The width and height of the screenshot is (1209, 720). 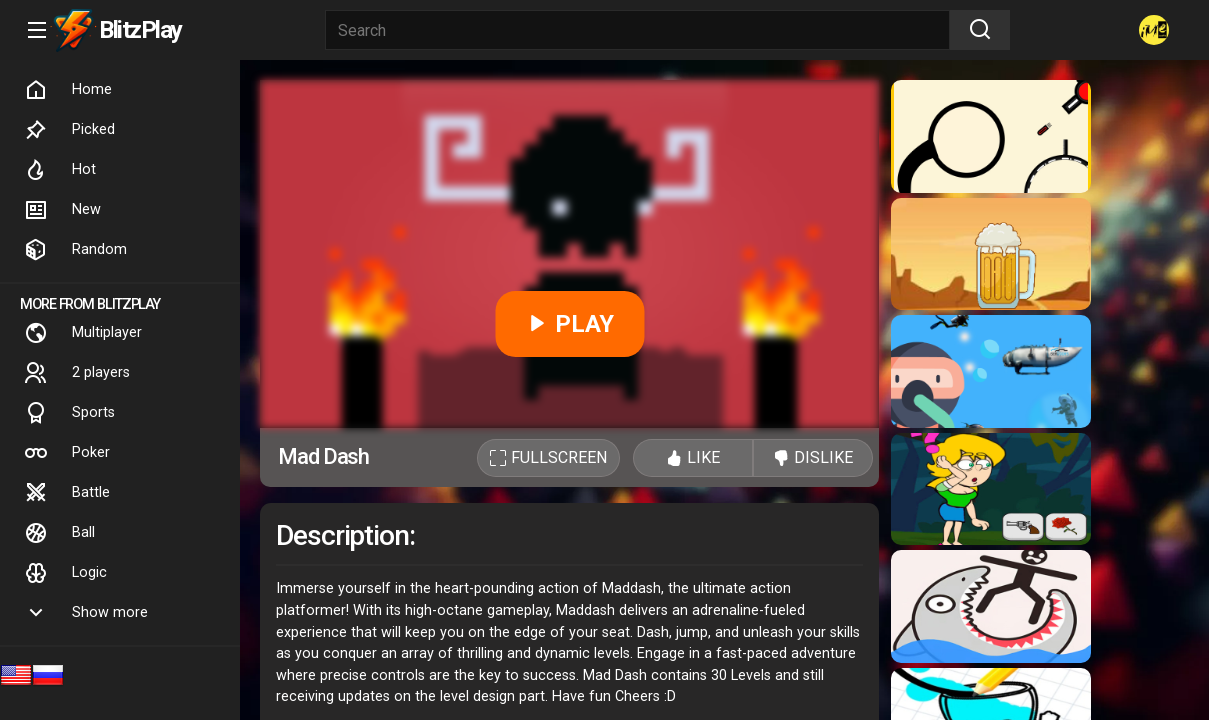 What do you see at coordinates (75, 250) in the screenshot?
I see `Random` at bounding box center [75, 250].